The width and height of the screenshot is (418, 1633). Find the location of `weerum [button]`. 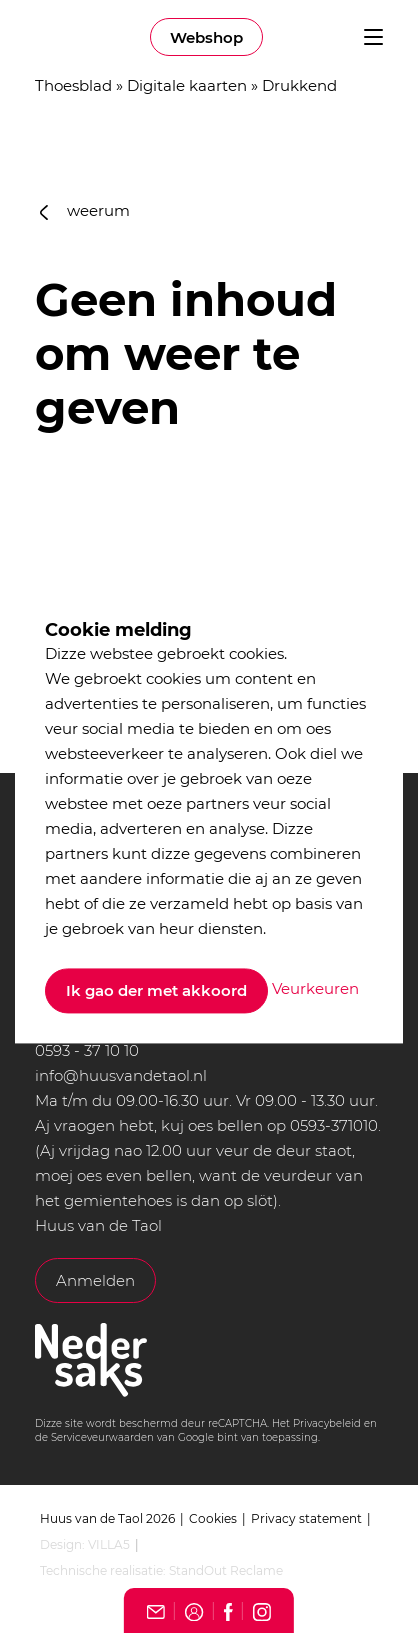

weerum [button] is located at coordinates (85, 210).